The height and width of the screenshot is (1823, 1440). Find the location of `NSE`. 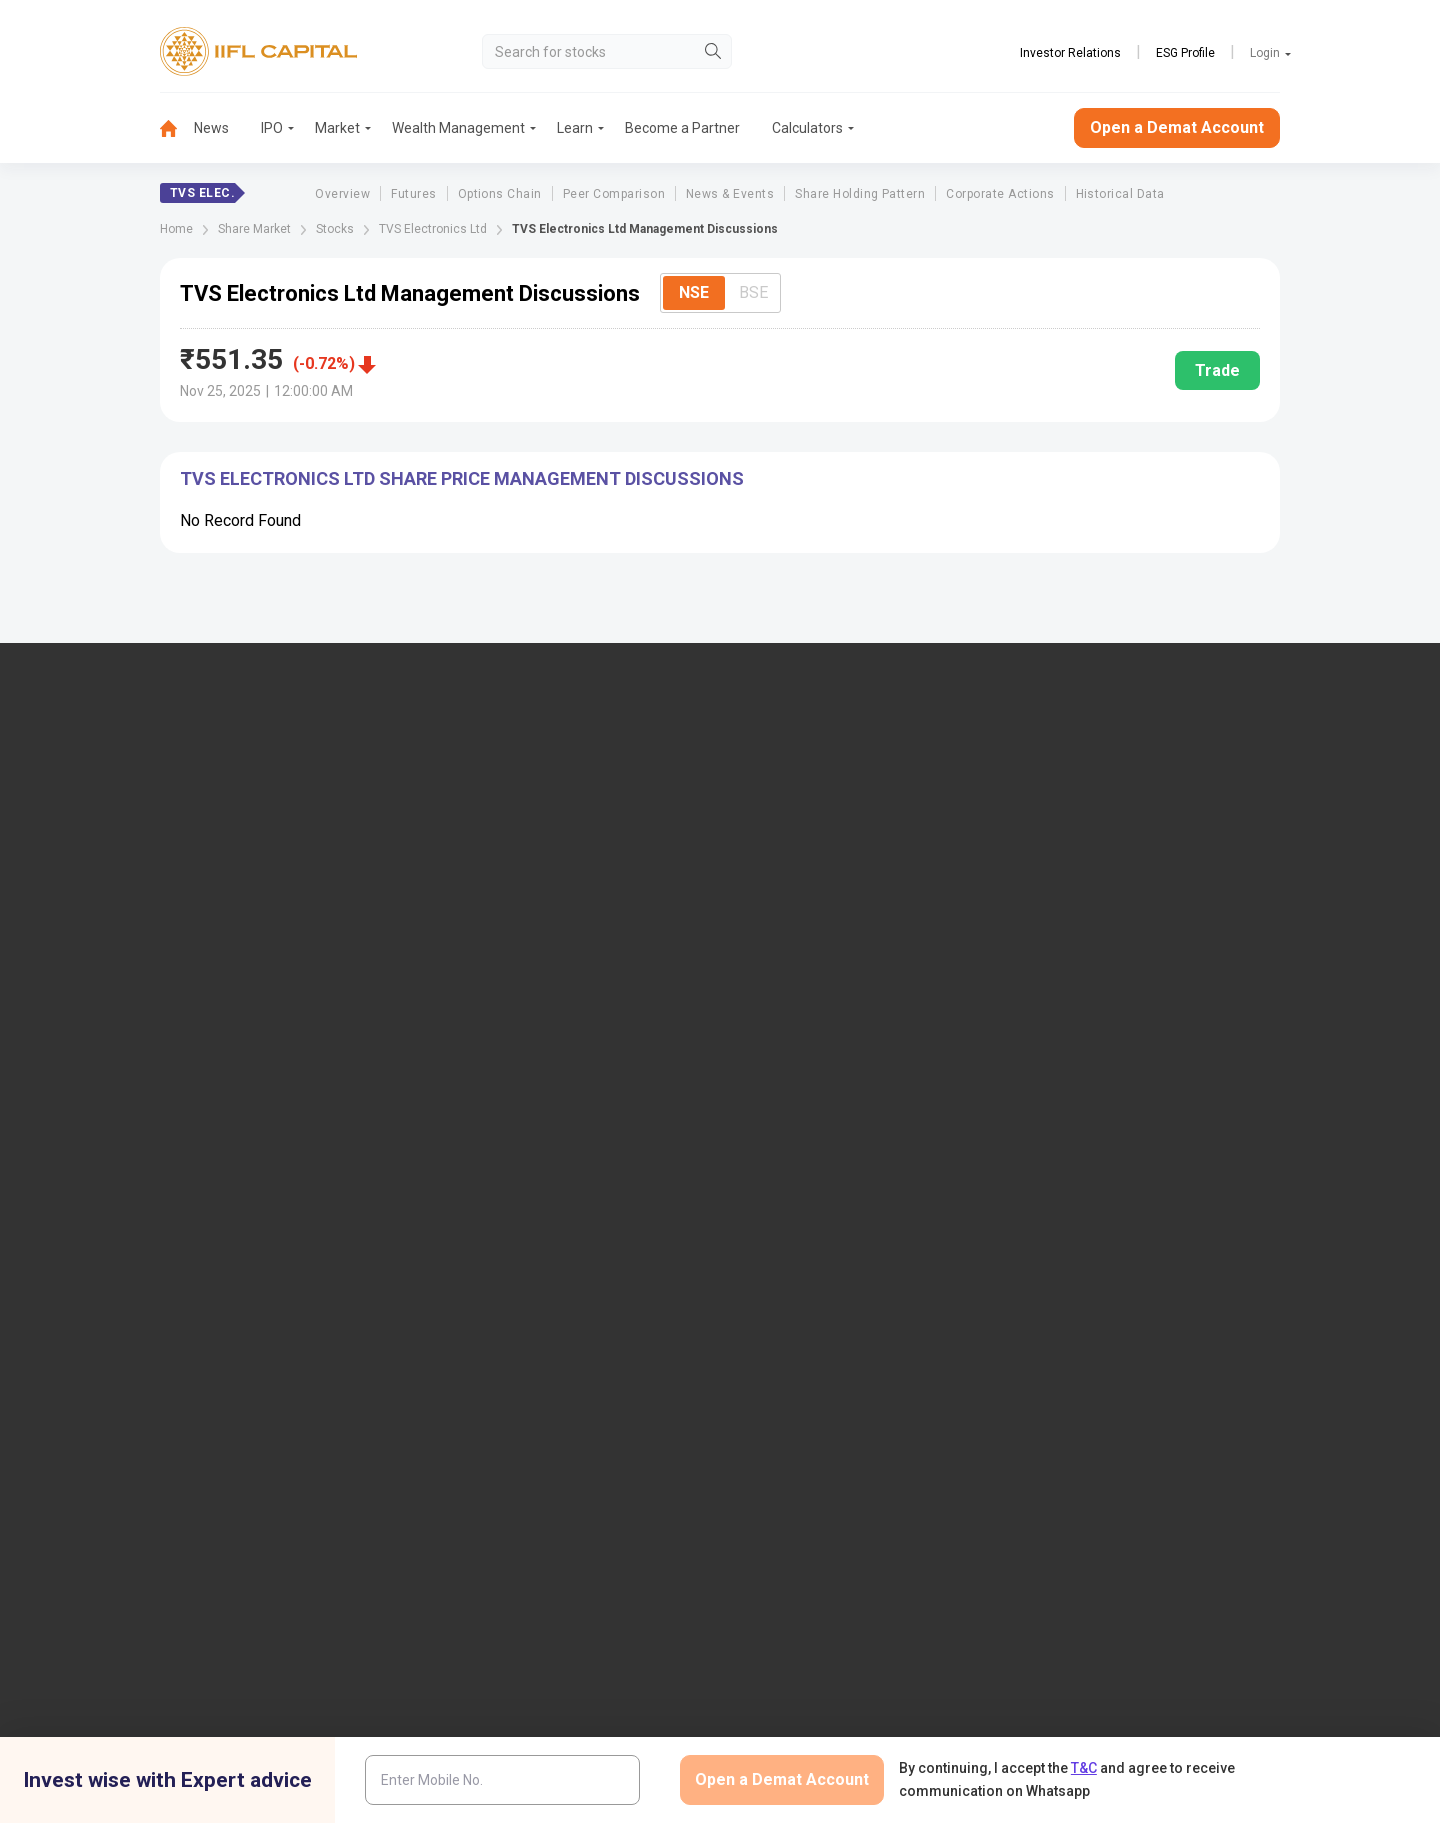

NSE is located at coordinates (694, 292).